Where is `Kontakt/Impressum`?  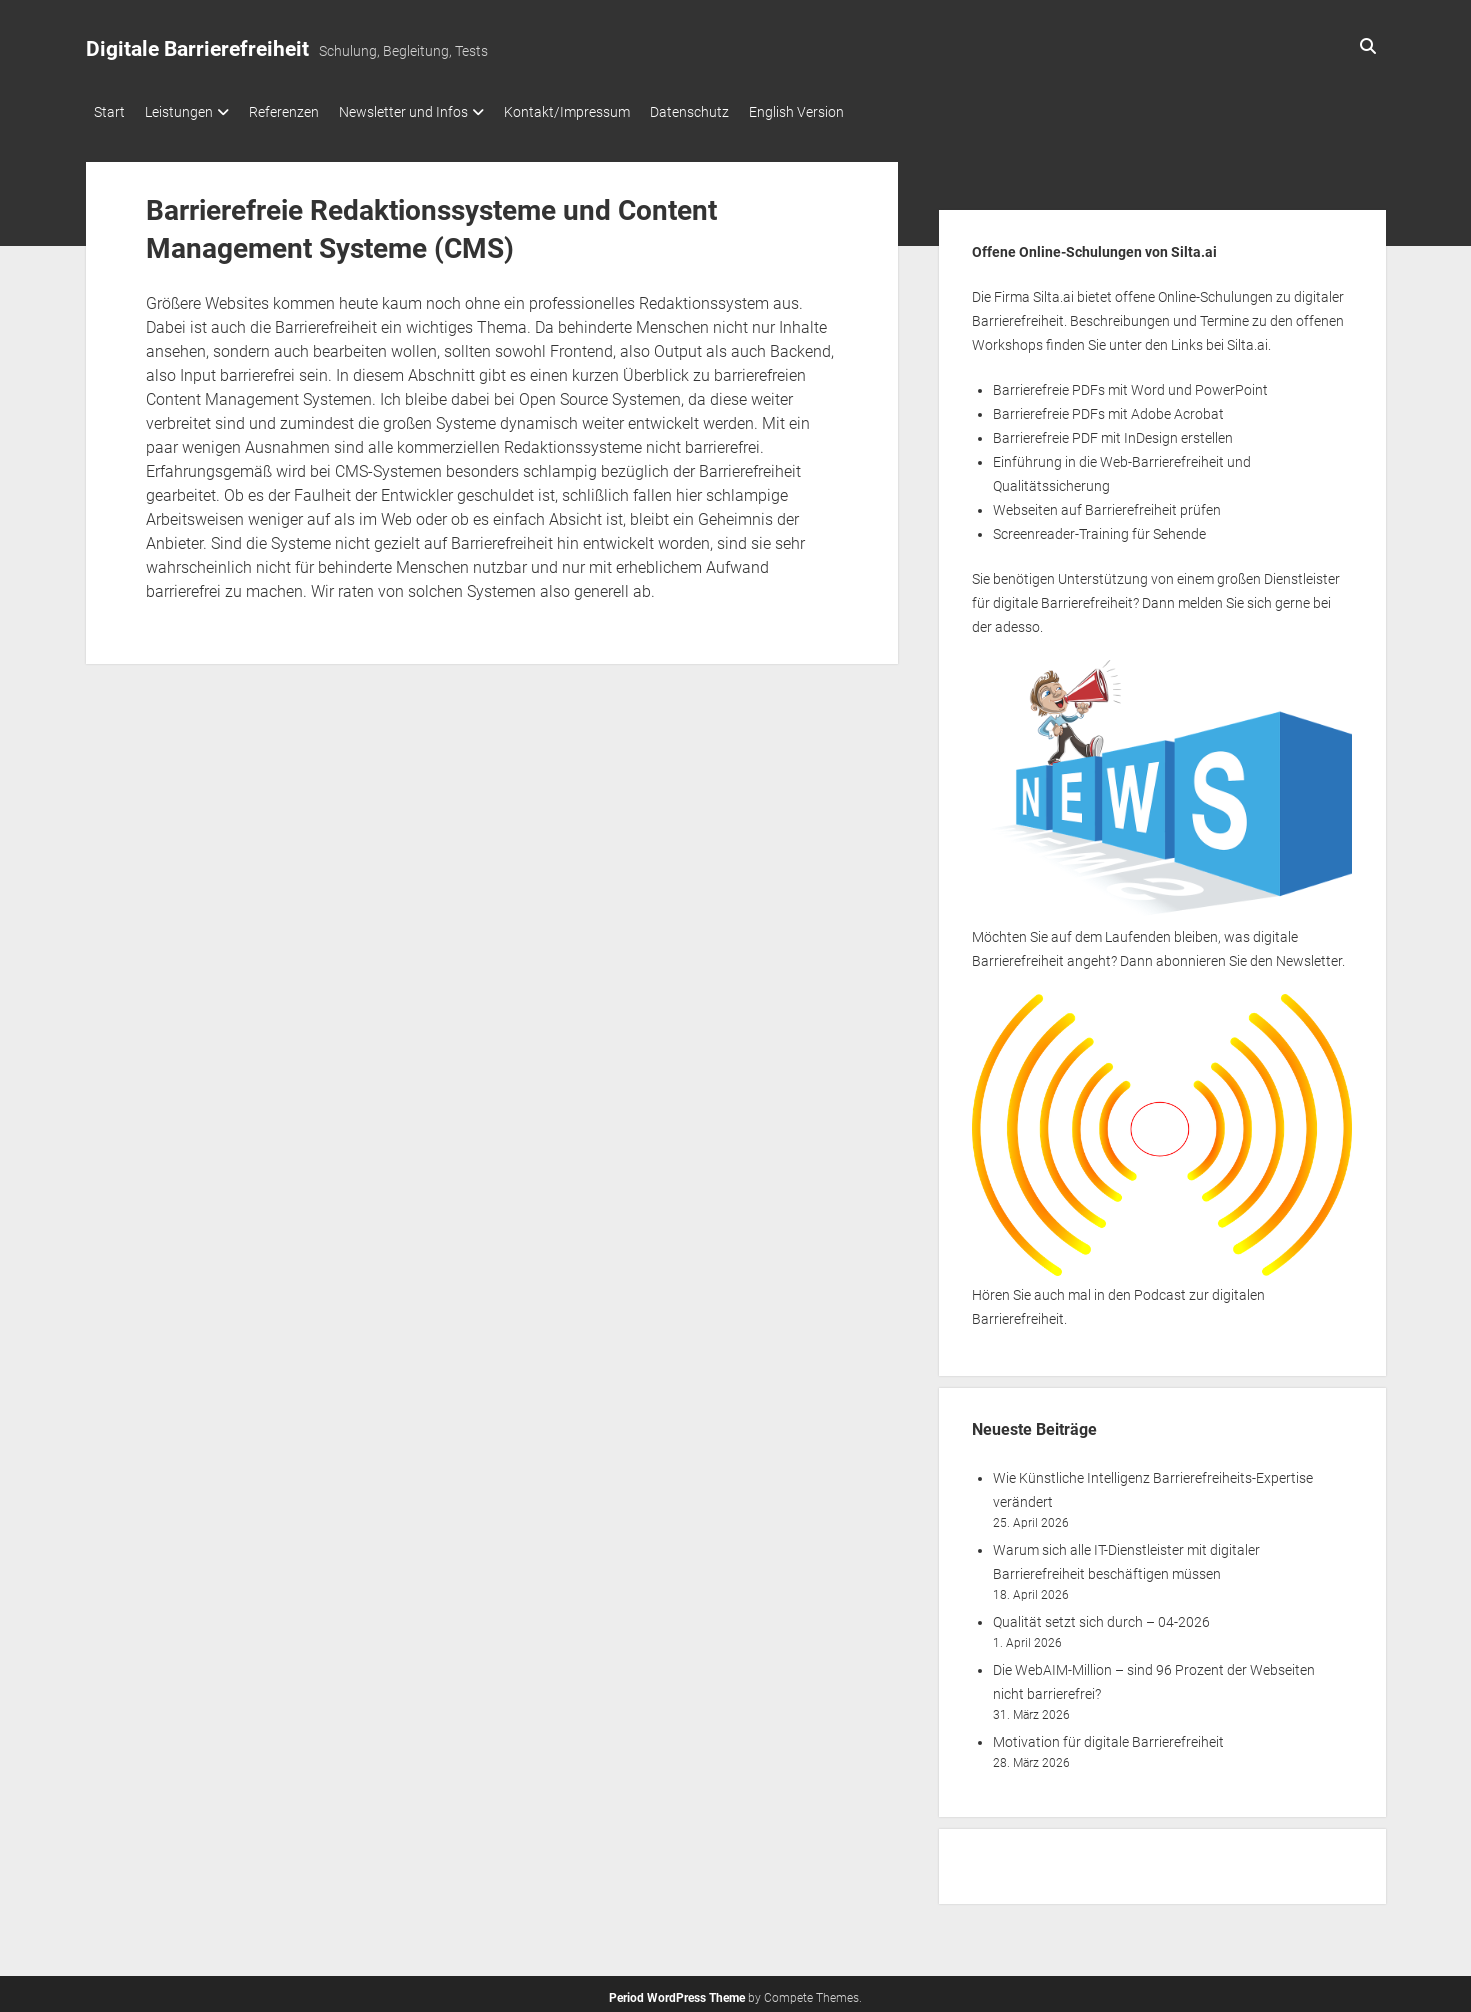
Kontakt/Impressum is located at coordinates (607, 112).